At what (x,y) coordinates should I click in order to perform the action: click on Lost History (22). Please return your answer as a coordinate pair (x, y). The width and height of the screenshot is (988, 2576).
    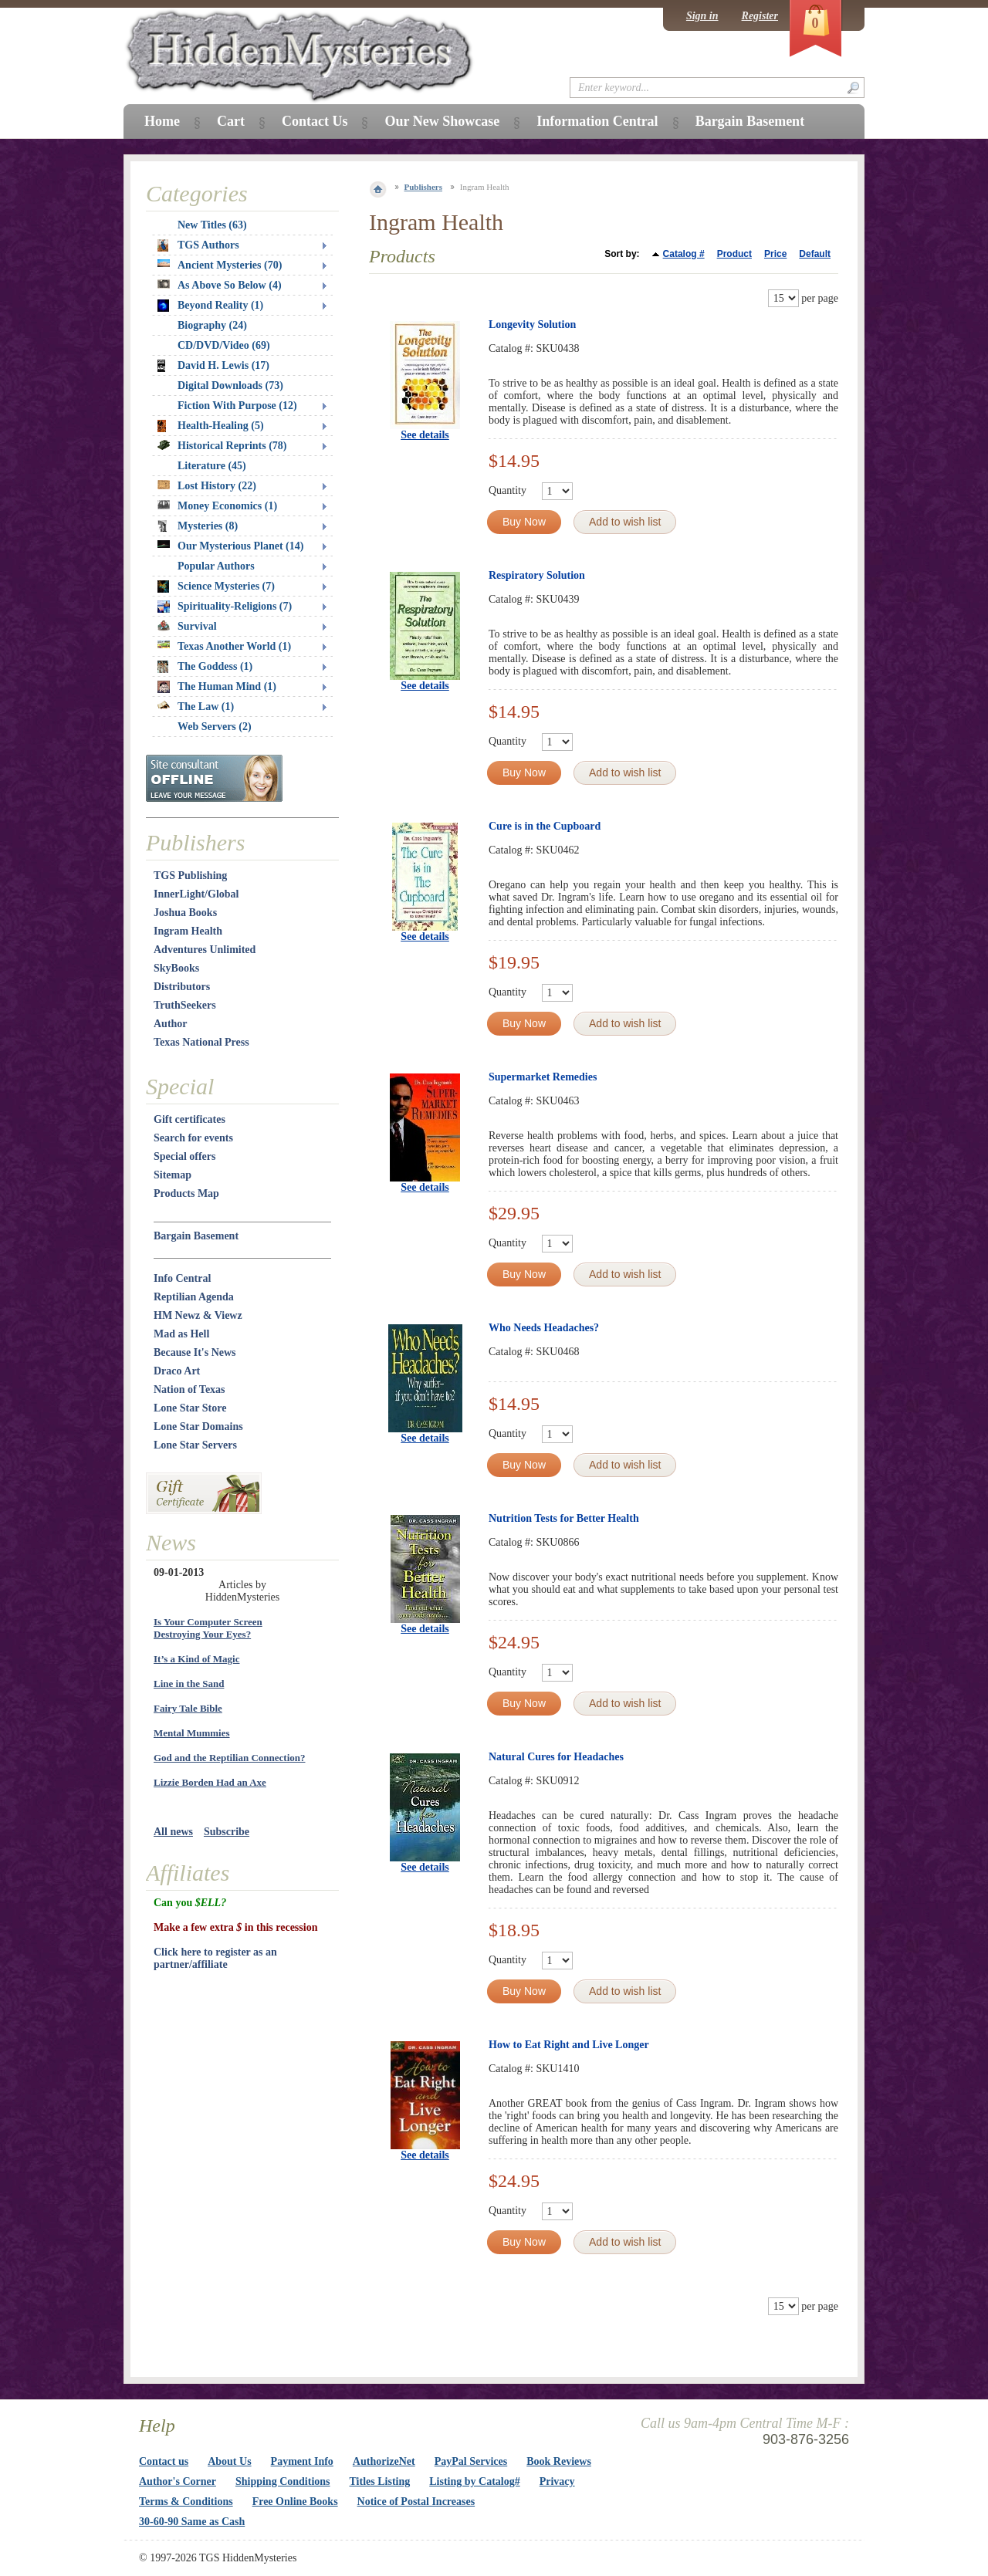
    Looking at the image, I should click on (206, 486).